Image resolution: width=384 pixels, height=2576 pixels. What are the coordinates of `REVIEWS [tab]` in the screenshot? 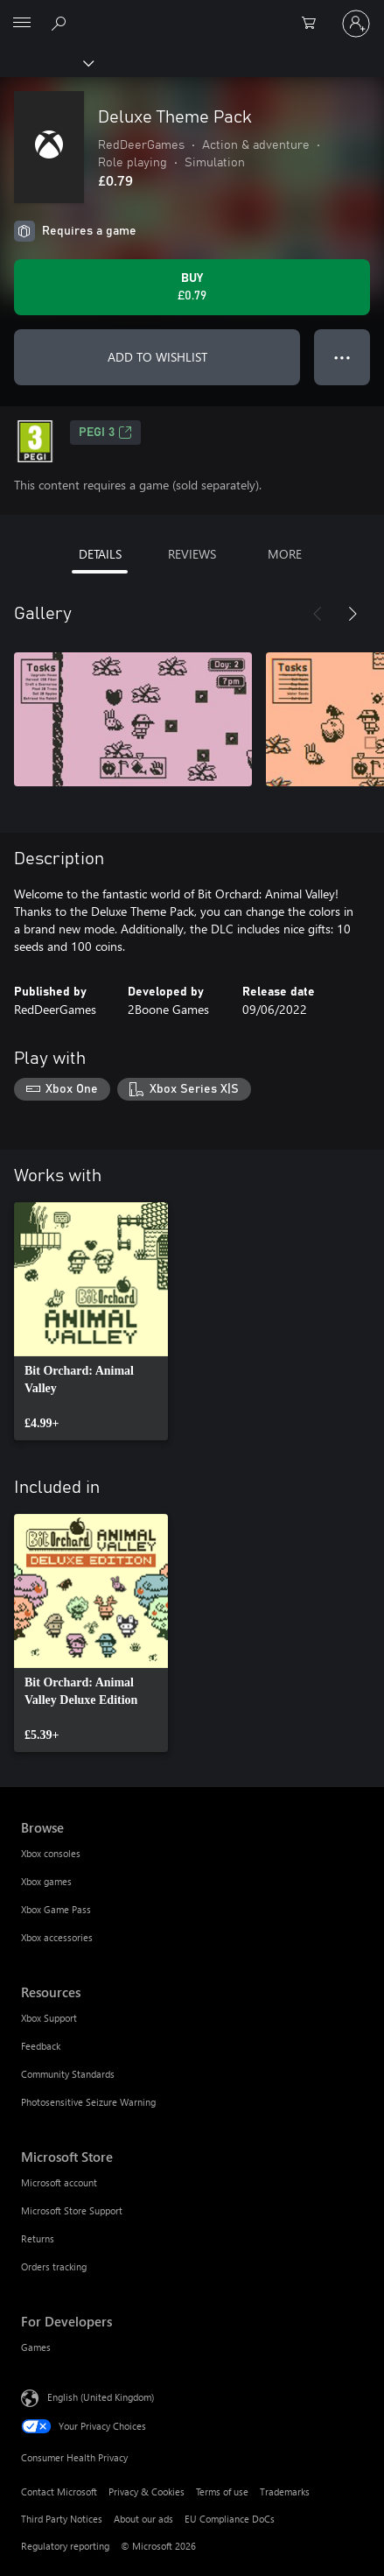 It's located at (192, 553).